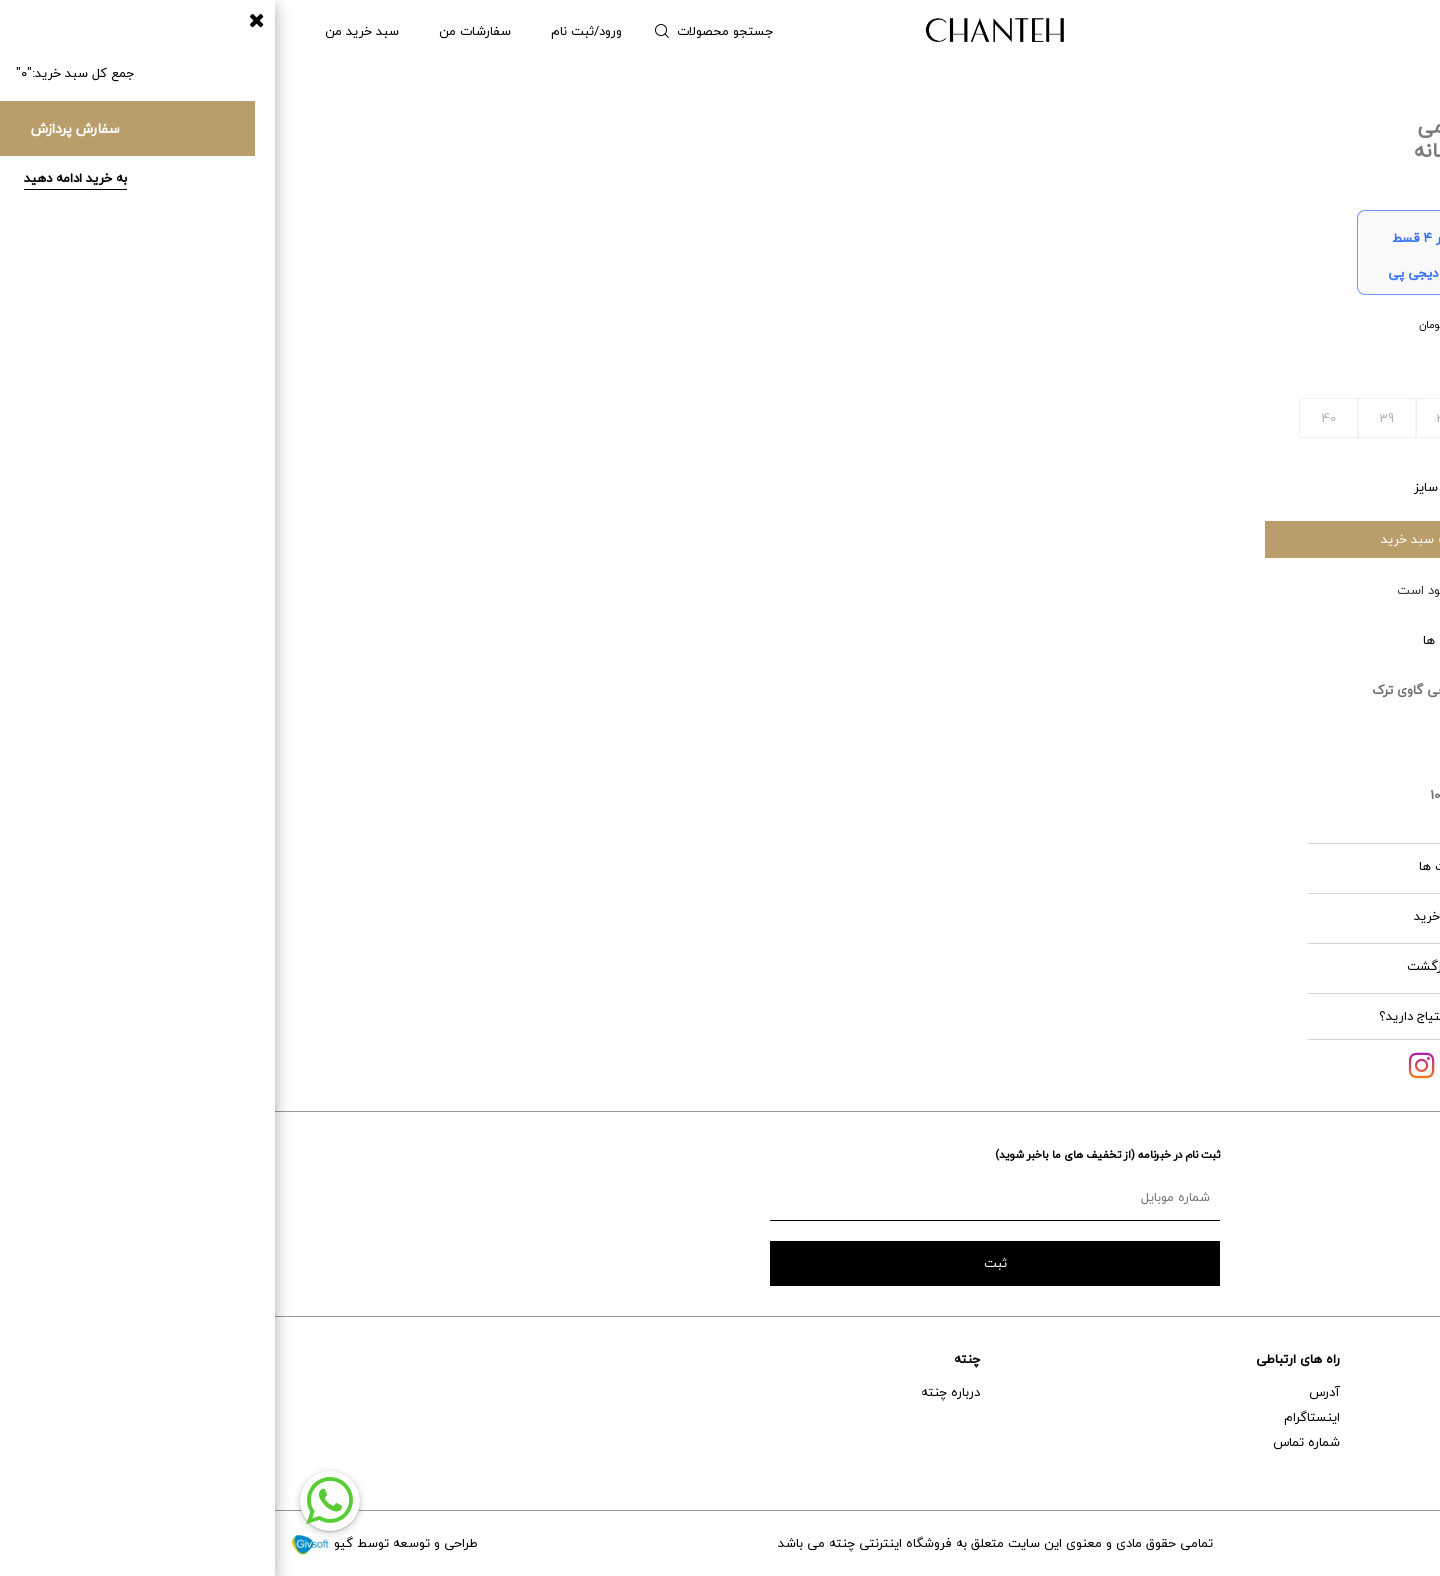 Image resolution: width=1440 pixels, height=1576 pixels. I want to click on افزودن به سبد خرید, so click(1160, 539).